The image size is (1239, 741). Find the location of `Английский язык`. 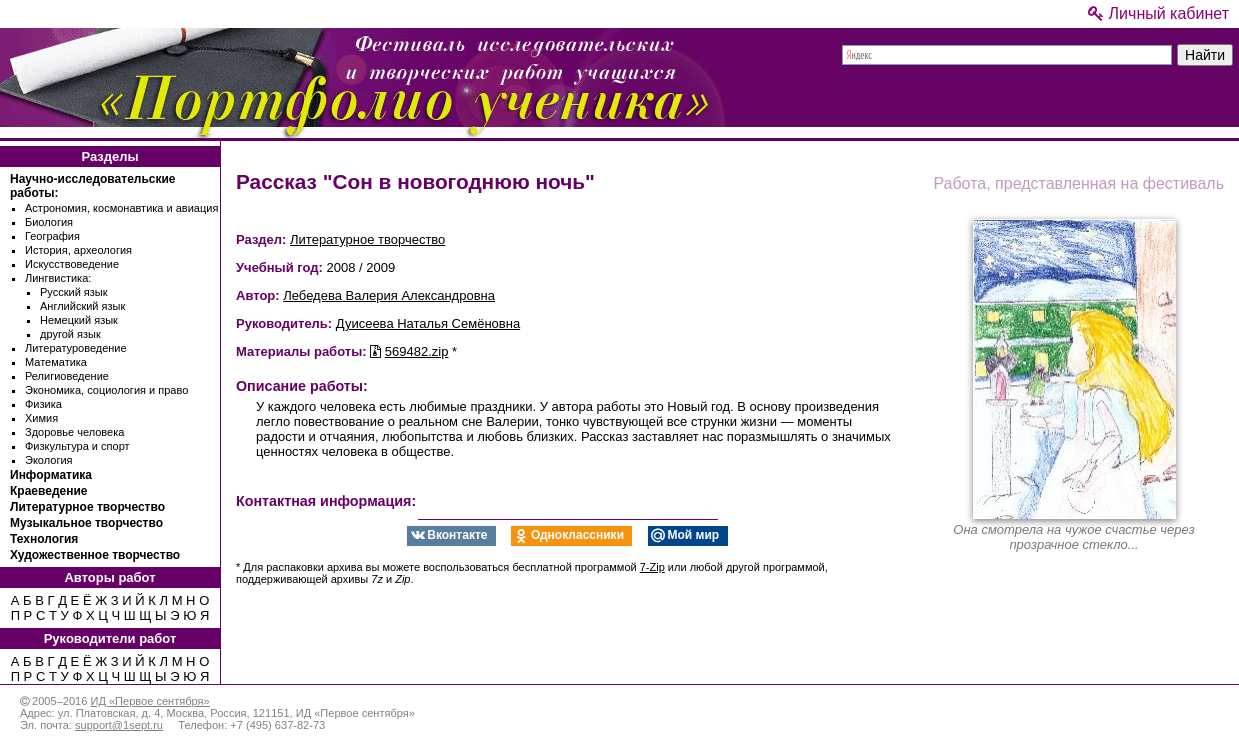

Английский язык is located at coordinates (82, 306).